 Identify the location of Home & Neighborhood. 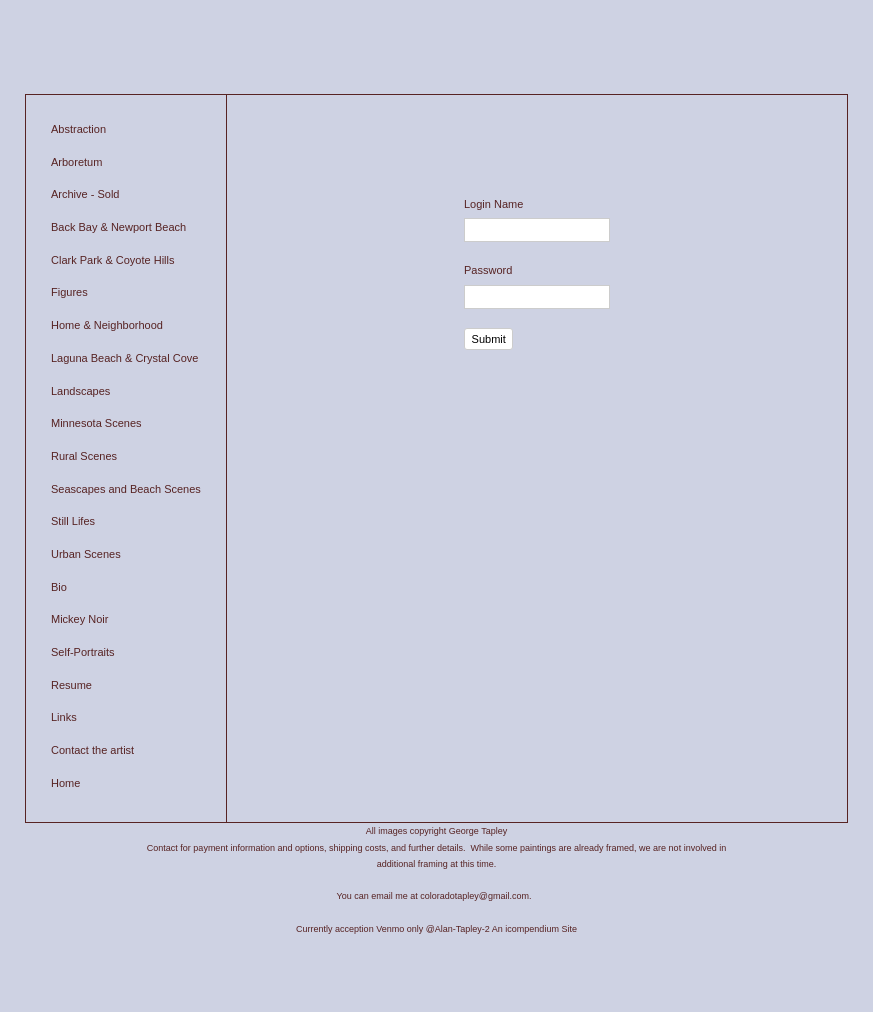
(107, 325).